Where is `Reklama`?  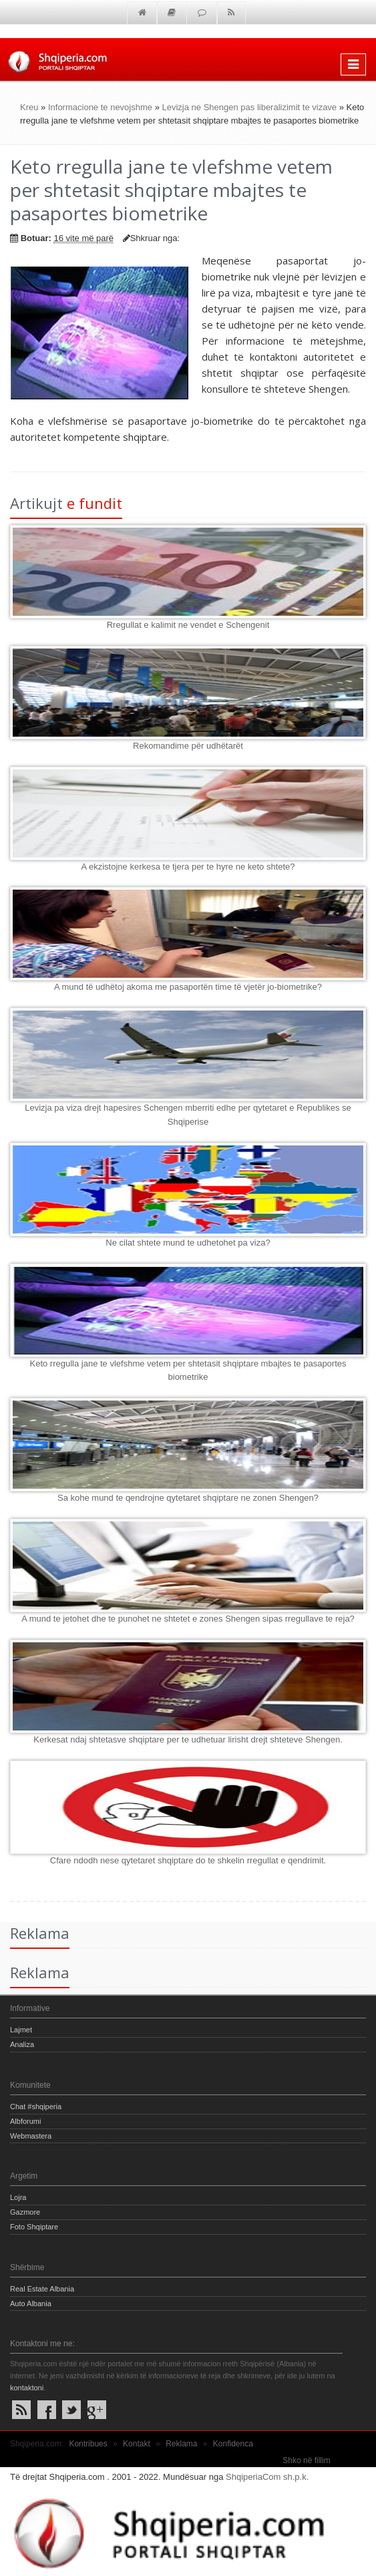
Reklama is located at coordinates (181, 2443).